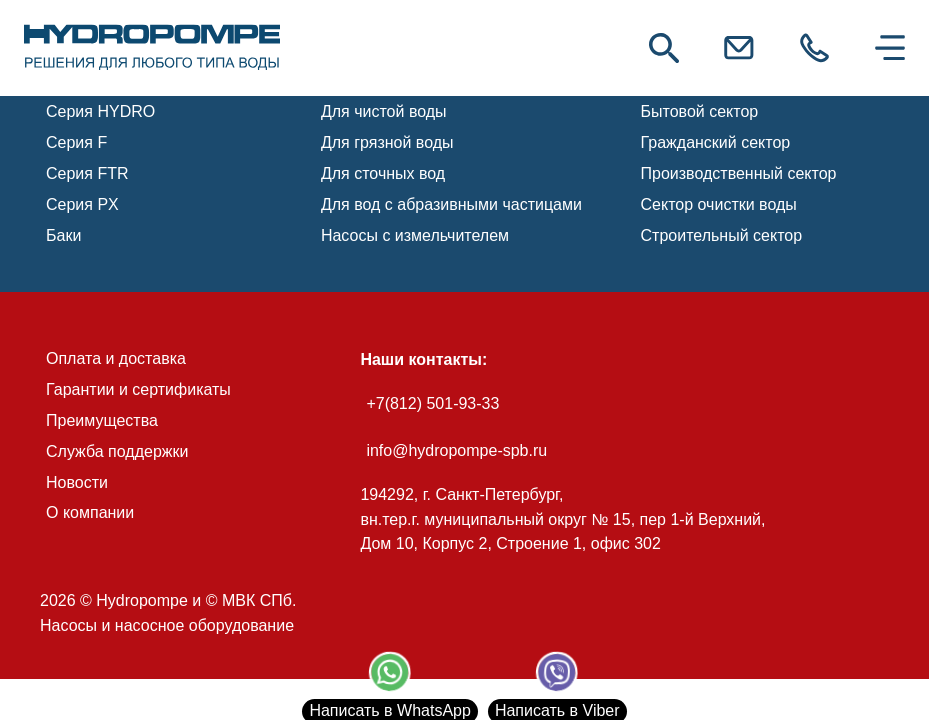 The height and width of the screenshot is (720, 929). I want to click on Строительный сектор, so click(722, 235).